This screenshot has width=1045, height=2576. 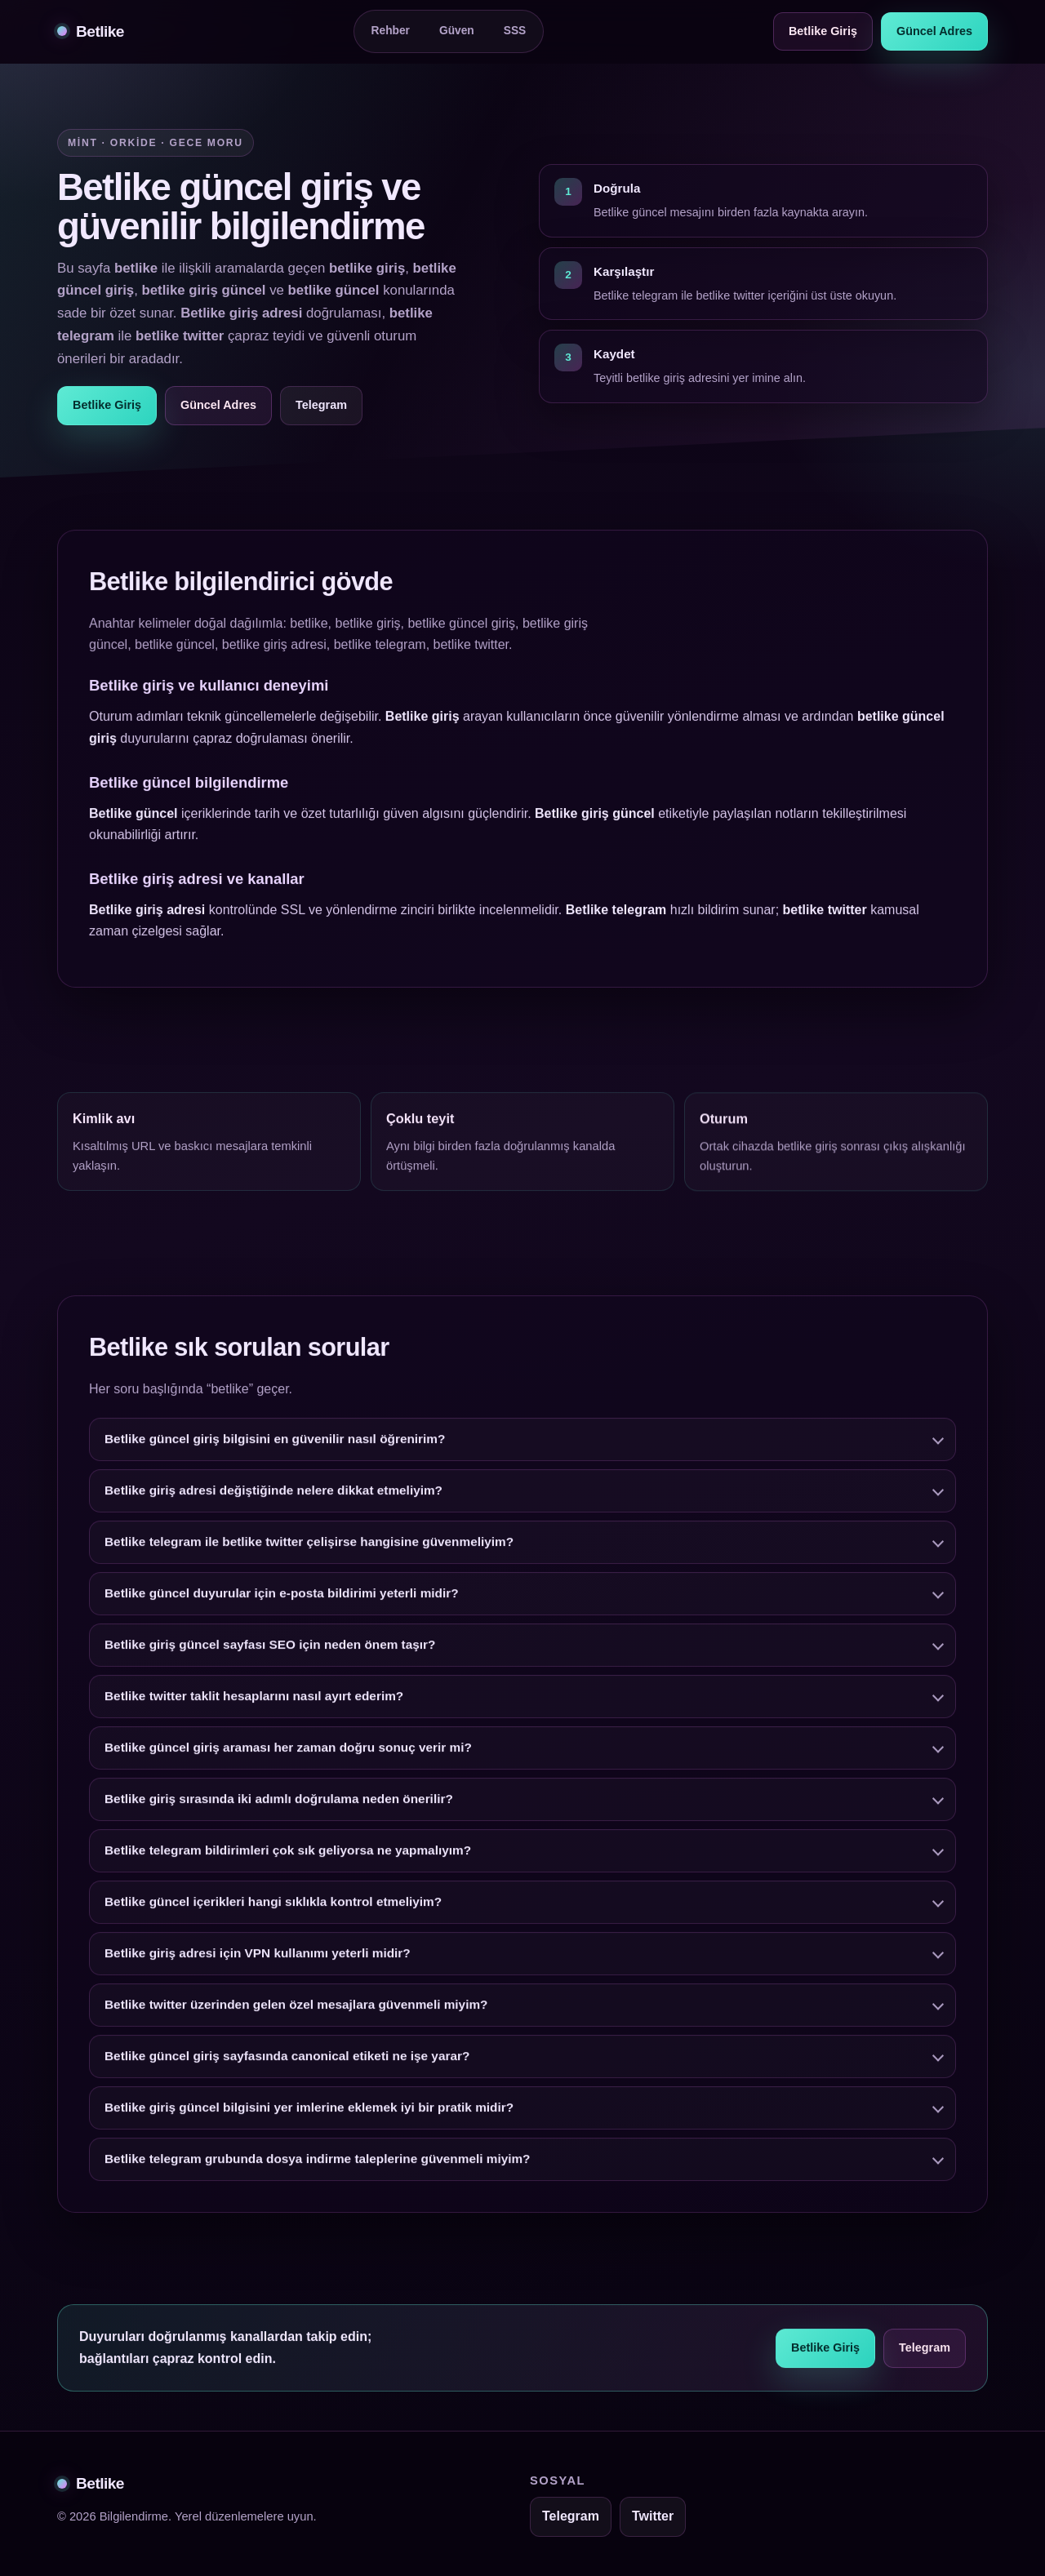 I want to click on Betlike [Betlike alt bilgi], so click(x=90, y=2483).